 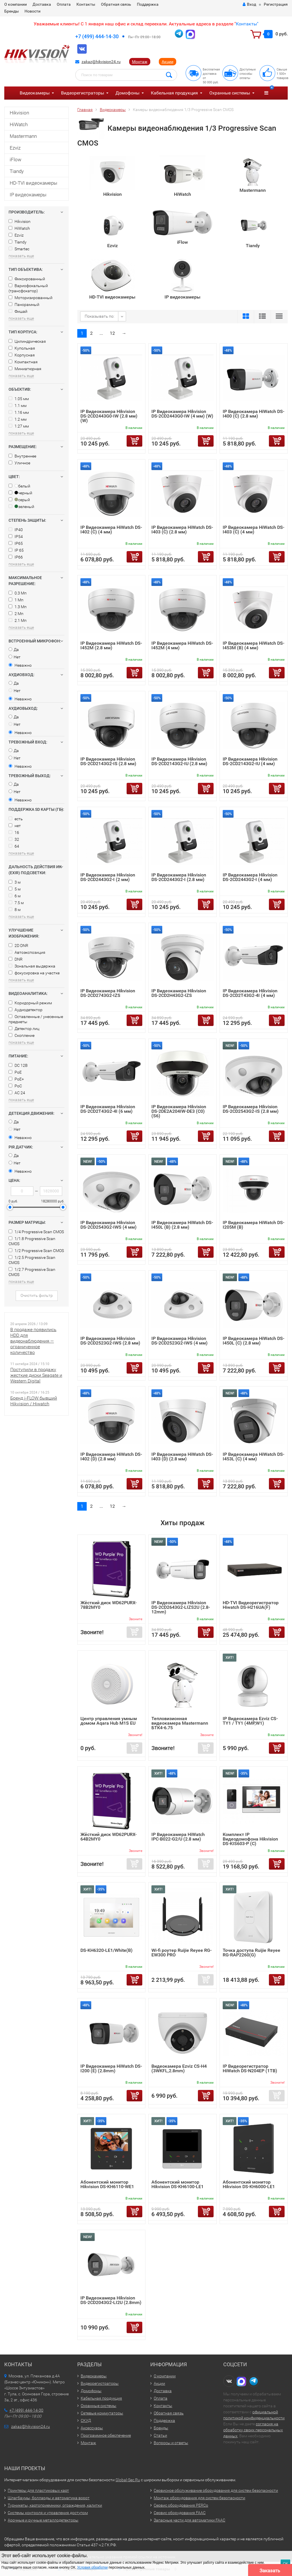 What do you see at coordinates (36, 1375) in the screenshot?
I see `Поступили в продажу жесткие диски Seagate и Western Digital` at bounding box center [36, 1375].